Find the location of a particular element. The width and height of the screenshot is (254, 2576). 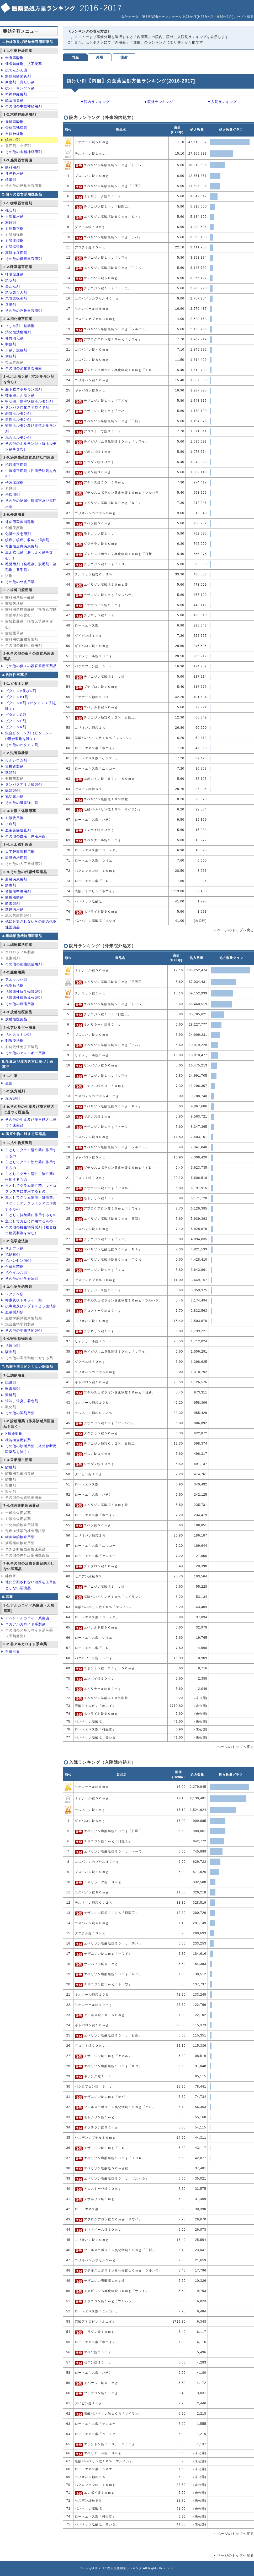

合成抗菌剤 is located at coordinates (14, 1266).